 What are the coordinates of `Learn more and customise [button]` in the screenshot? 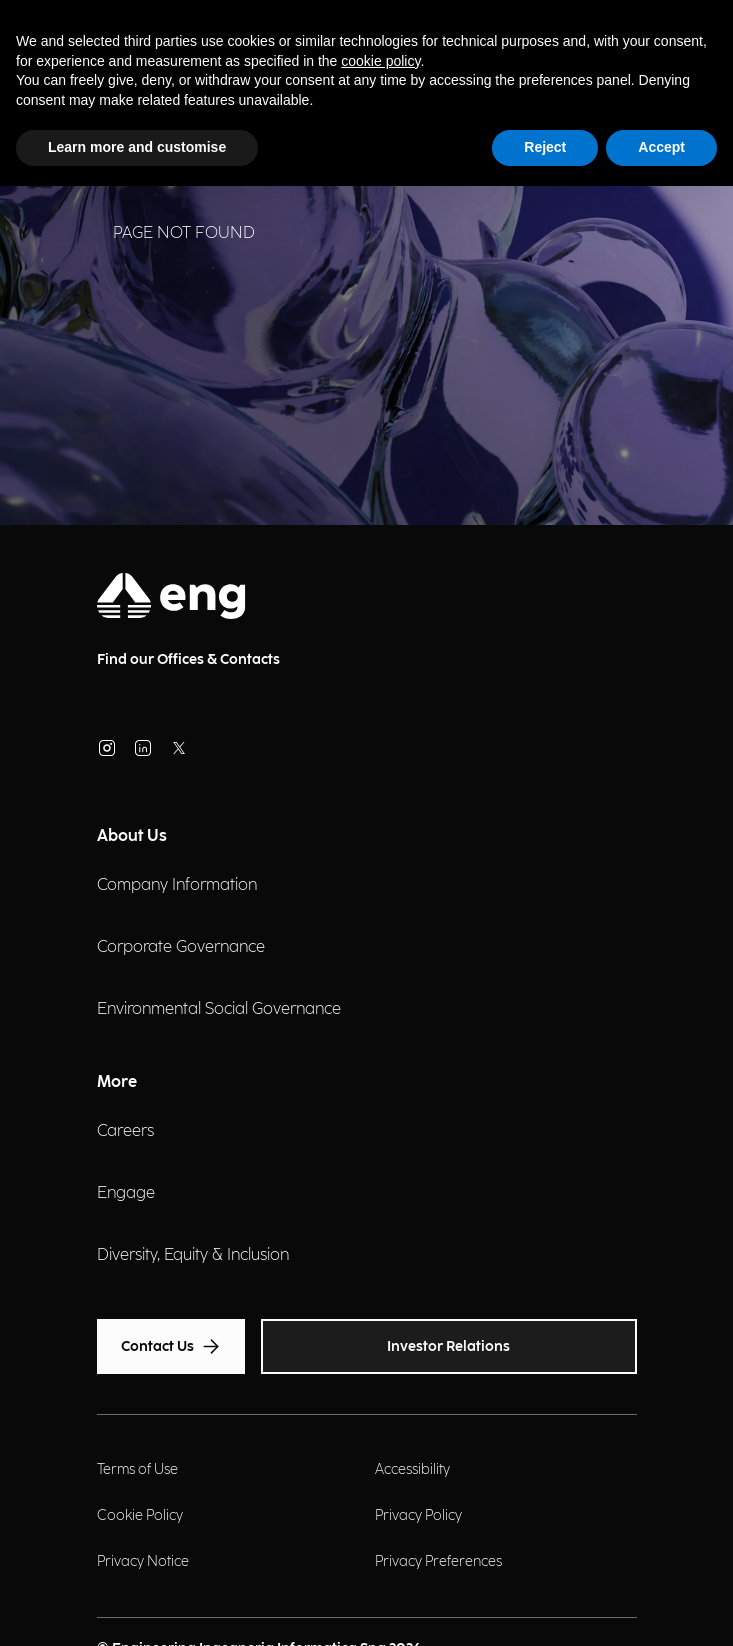 It's located at (137, 147).